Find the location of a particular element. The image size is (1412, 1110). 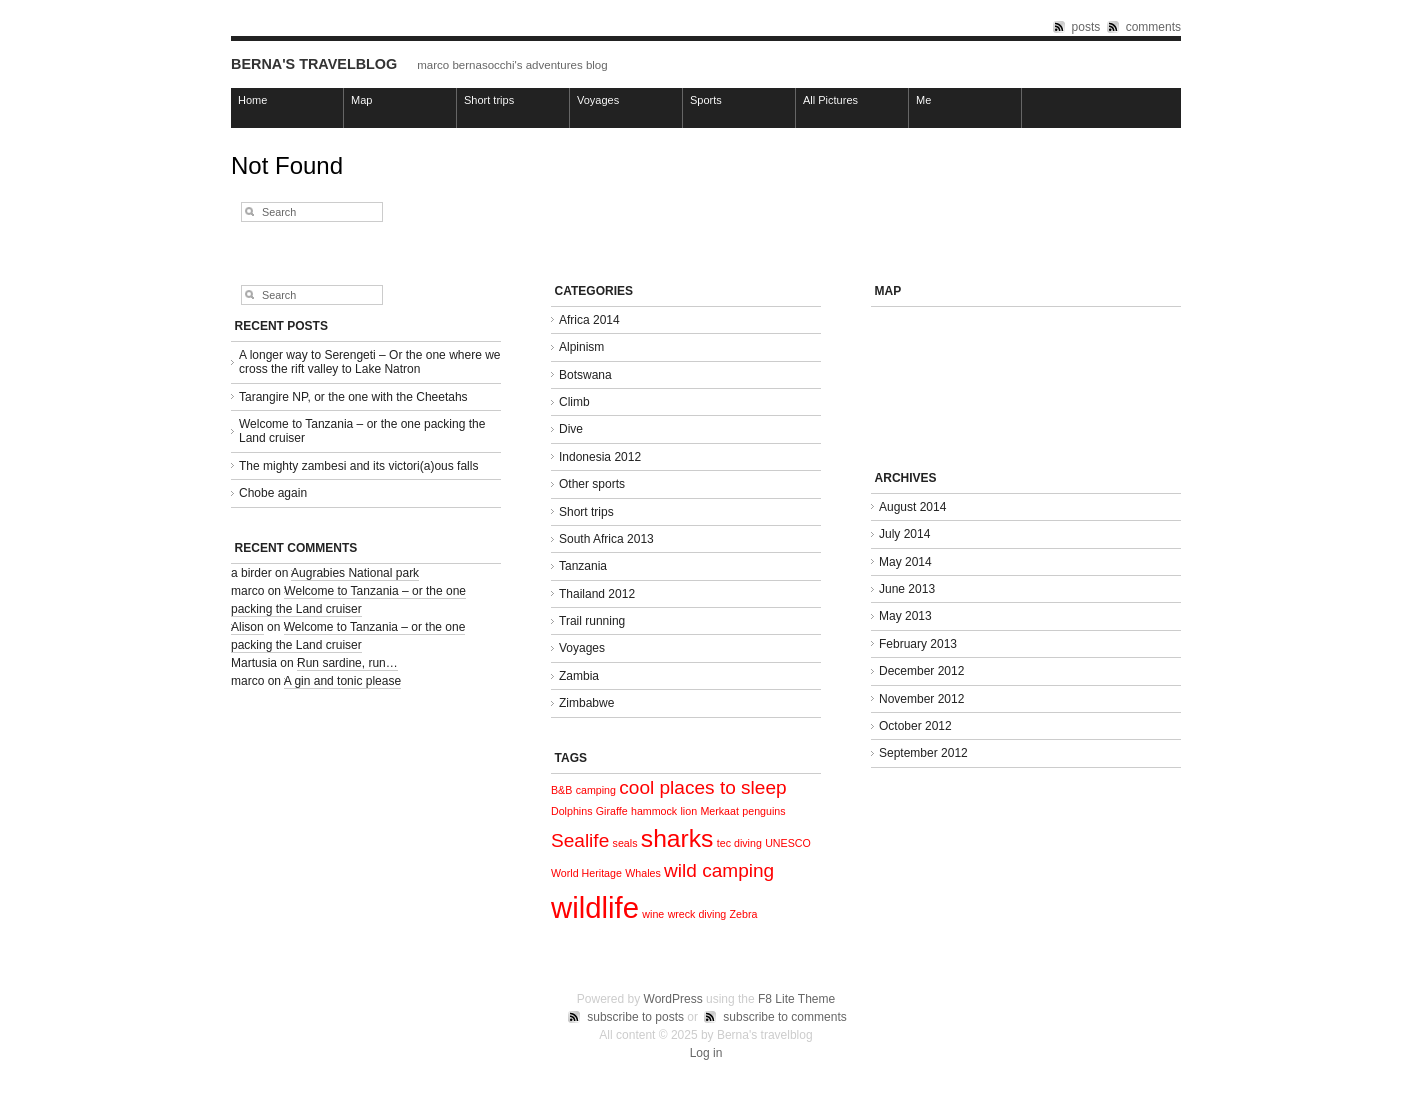

February 2013 is located at coordinates (918, 644).